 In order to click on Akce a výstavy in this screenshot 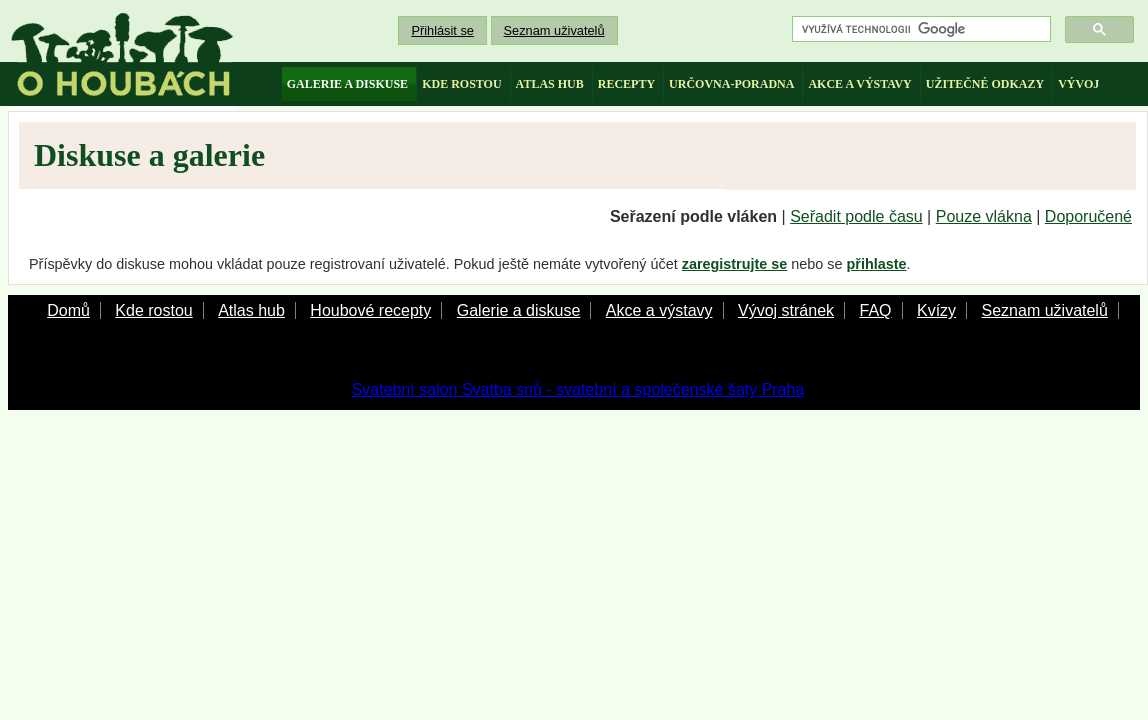, I will do `click(659, 310)`.